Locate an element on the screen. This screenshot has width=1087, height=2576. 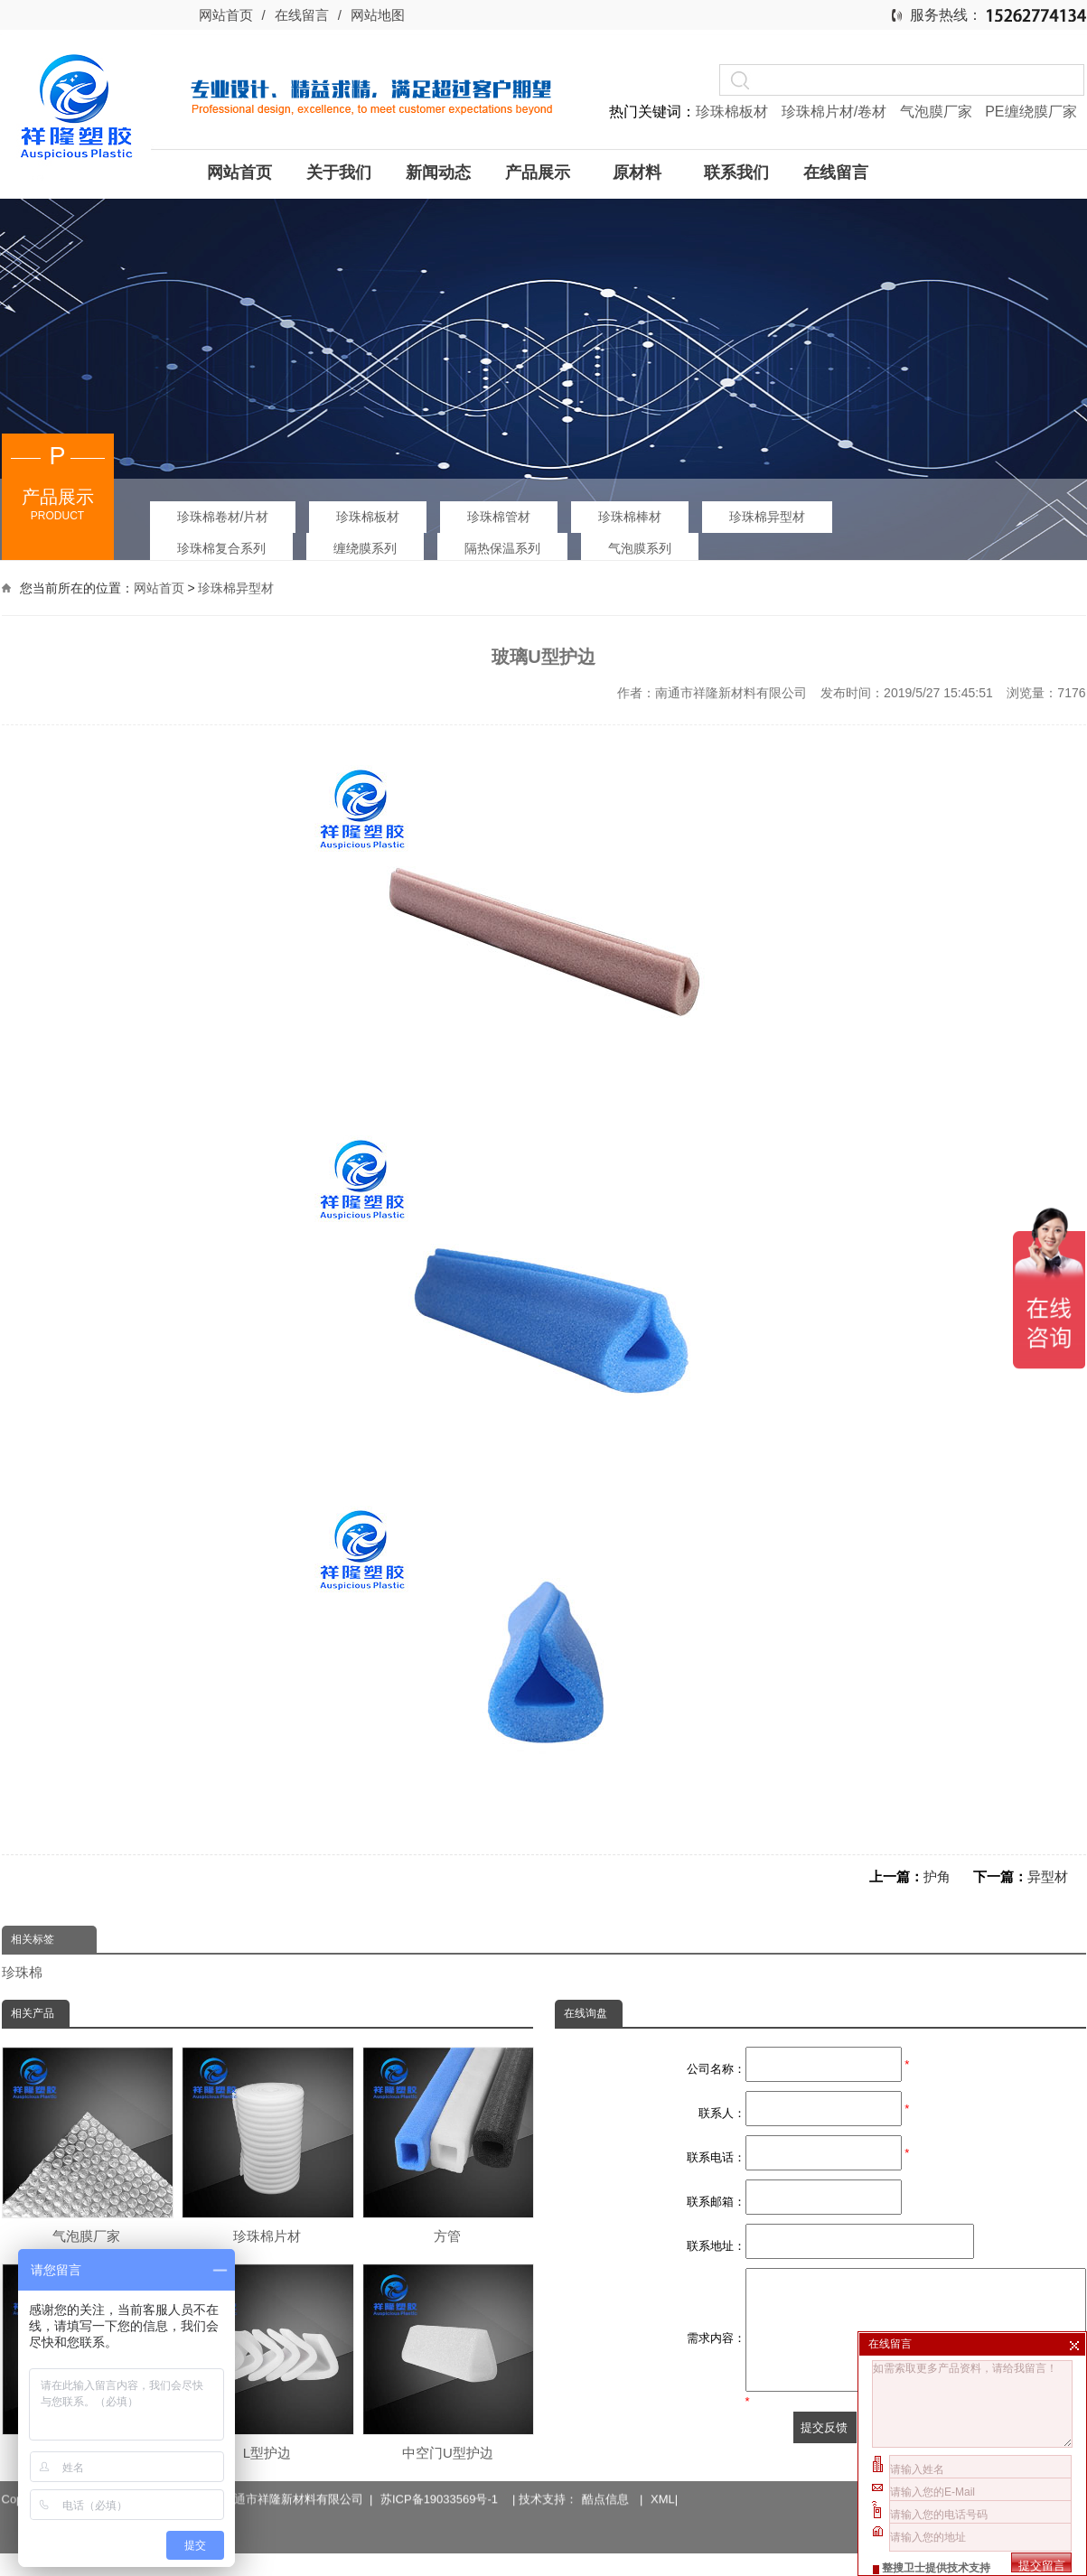
酷点信息 is located at coordinates (605, 2476).